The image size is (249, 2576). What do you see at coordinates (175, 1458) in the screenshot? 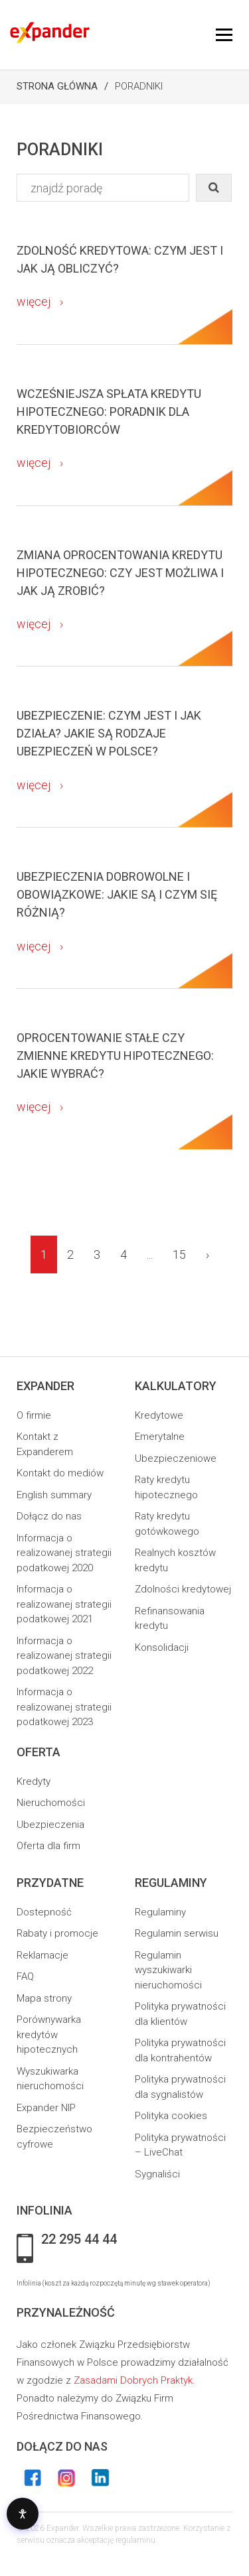
I see `Ubezpieczeniowe` at bounding box center [175, 1458].